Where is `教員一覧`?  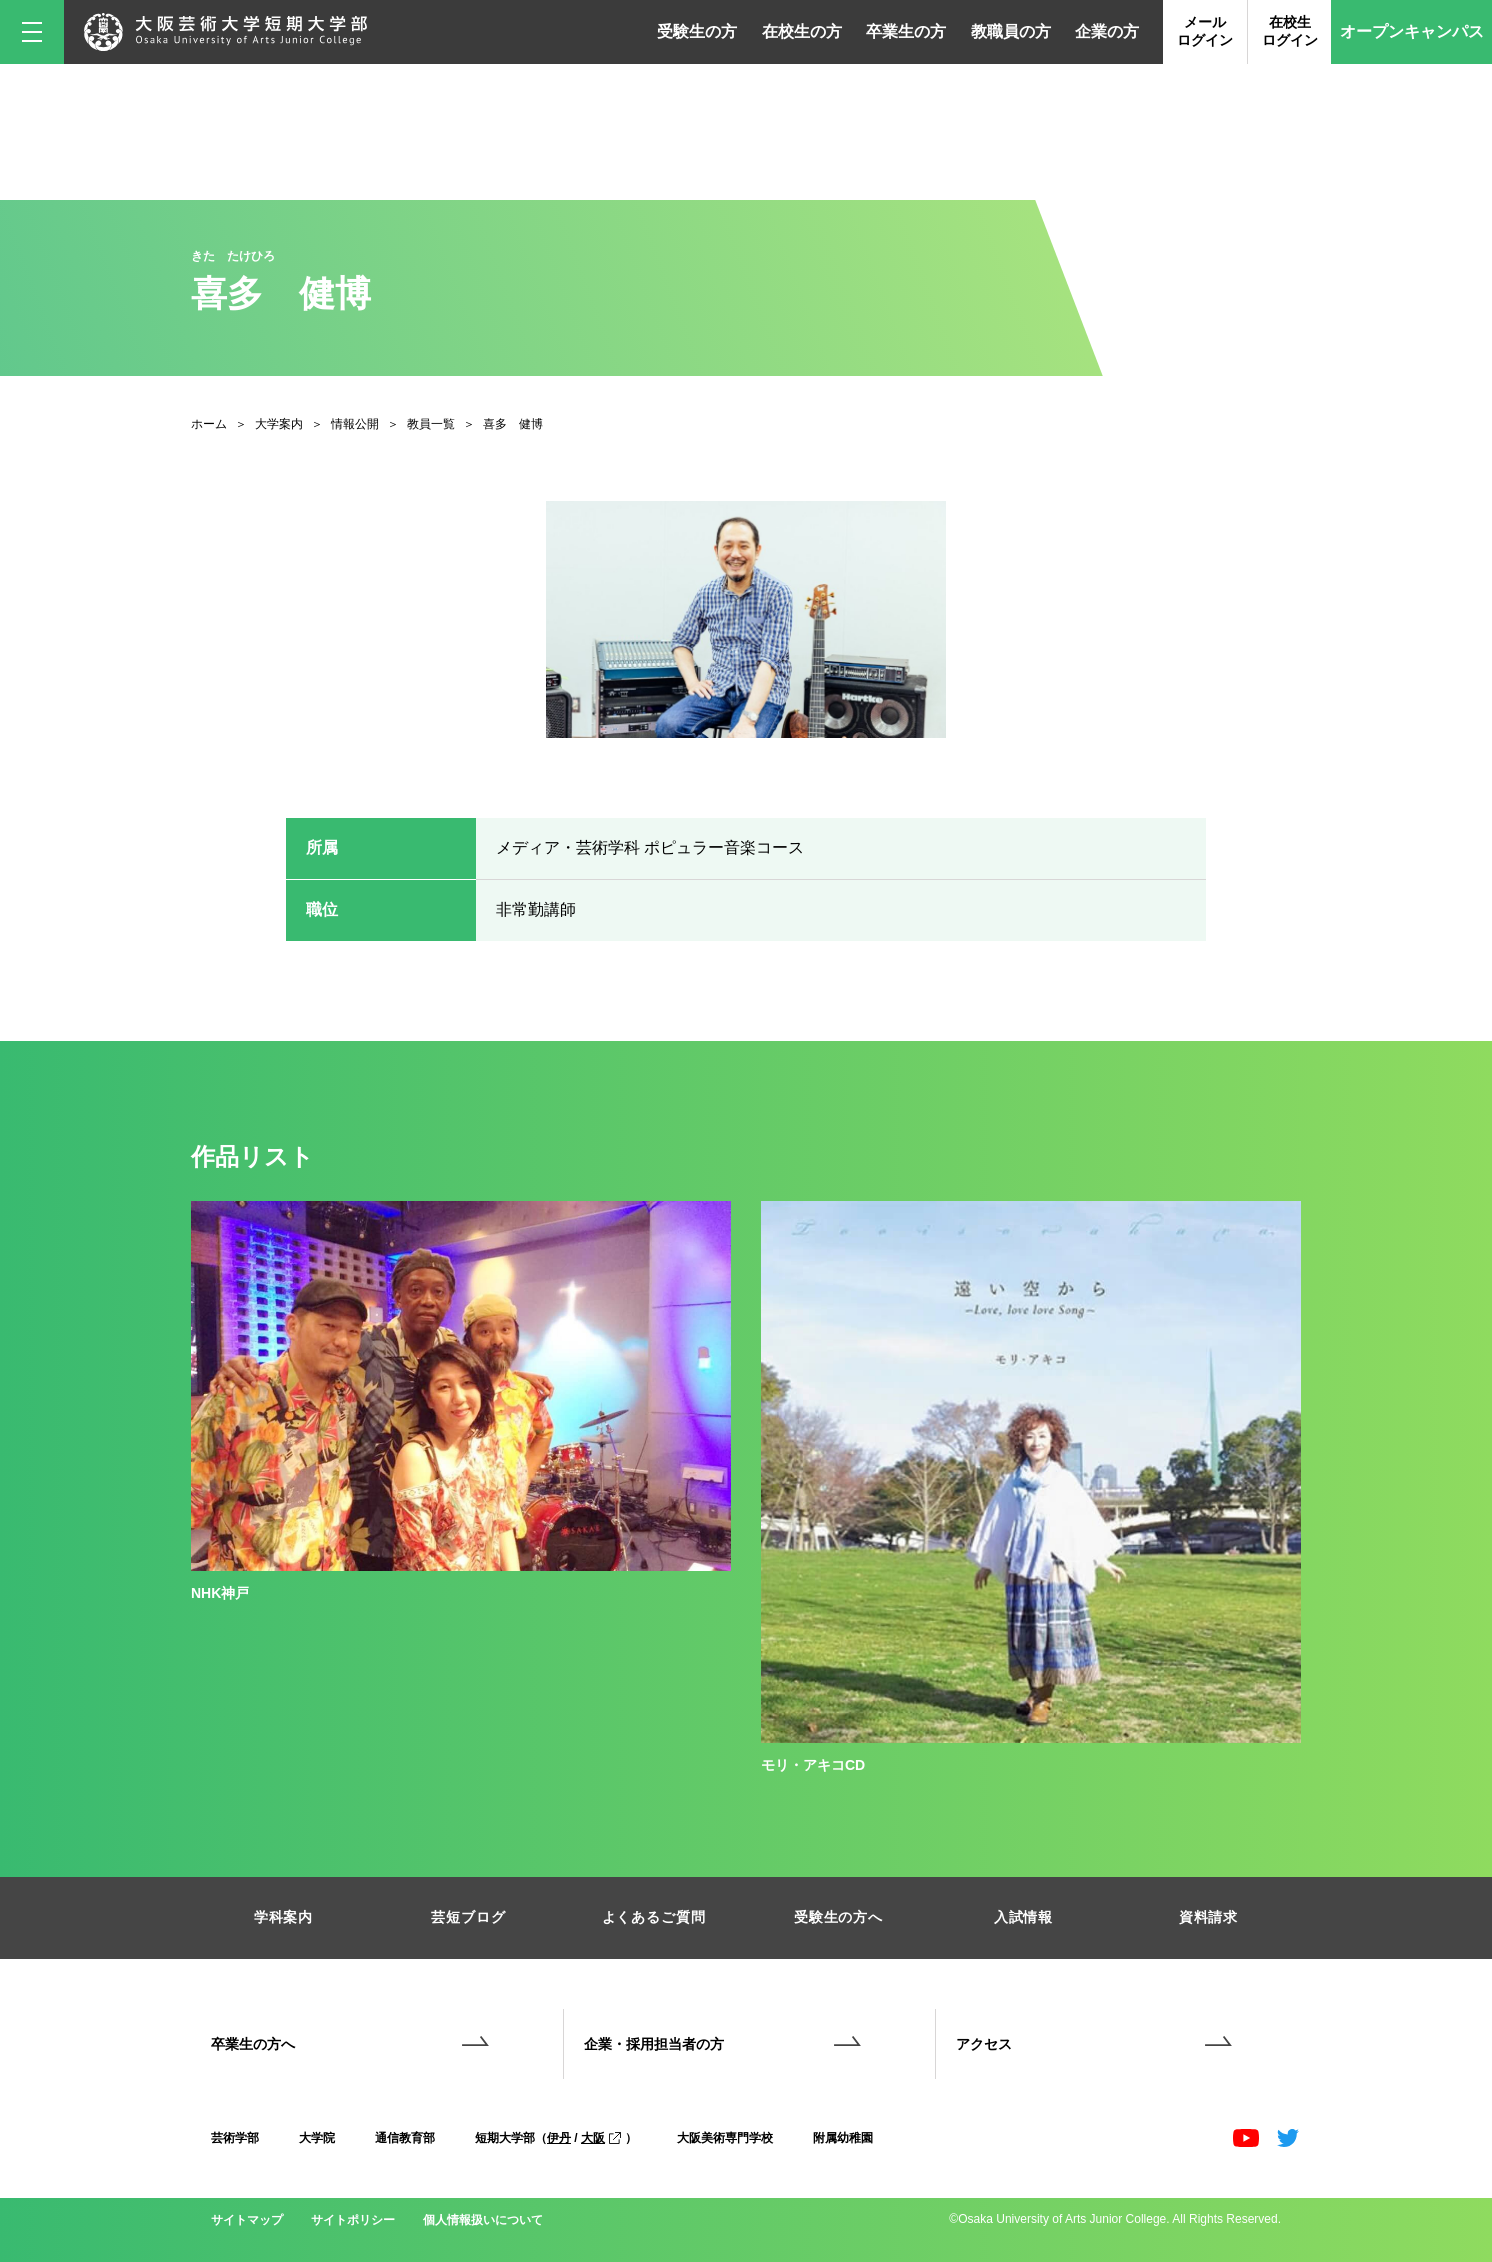 教員一覧 is located at coordinates (431, 424).